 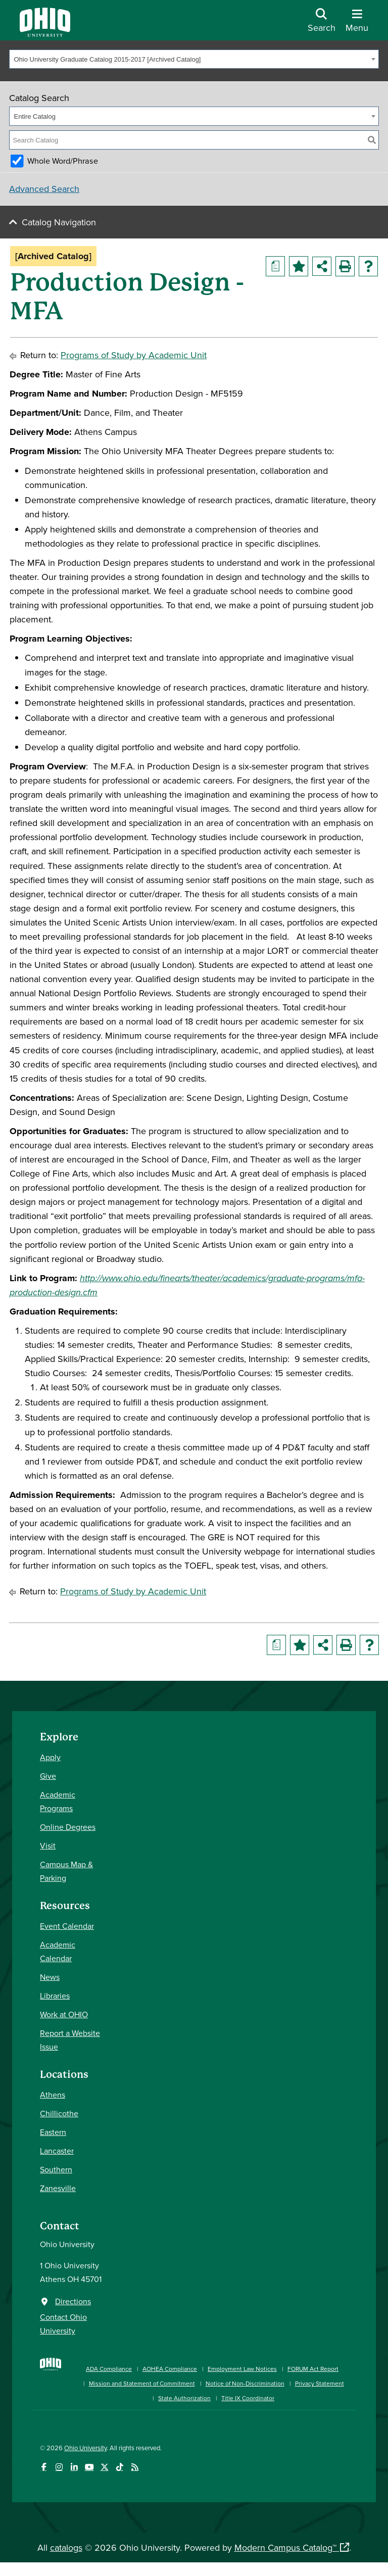 What do you see at coordinates (85, 2447) in the screenshot?
I see `Ohio University` at bounding box center [85, 2447].